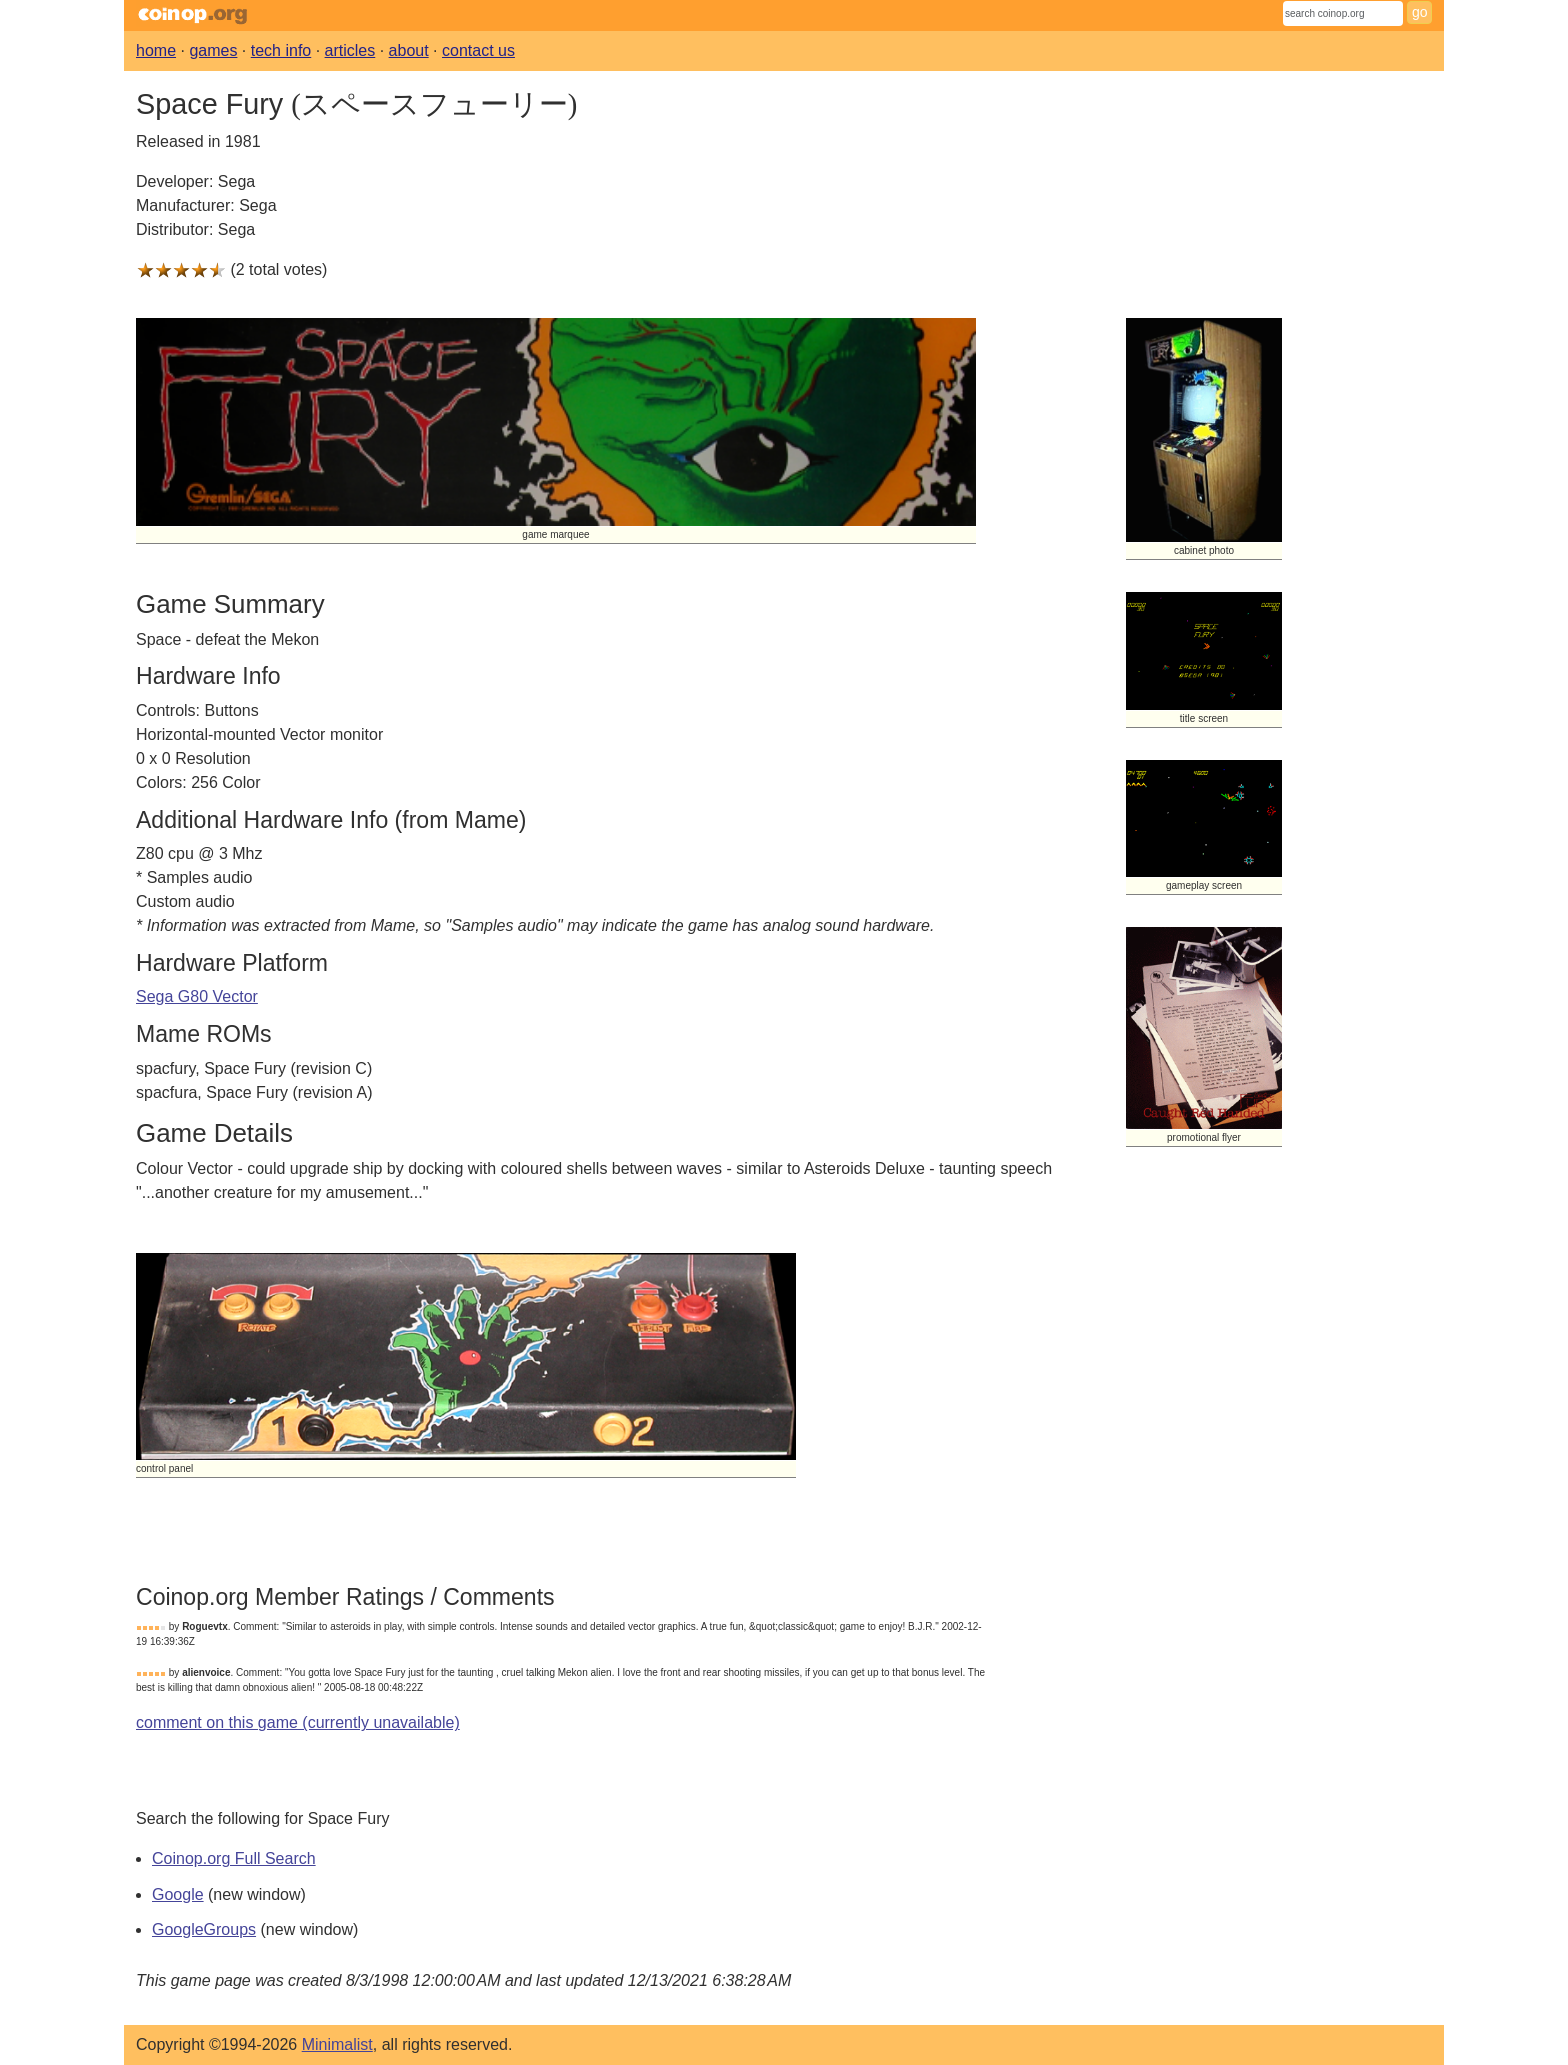  Describe the element at coordinates (478, 50) in the screenshot. I see `contact us` at that location.